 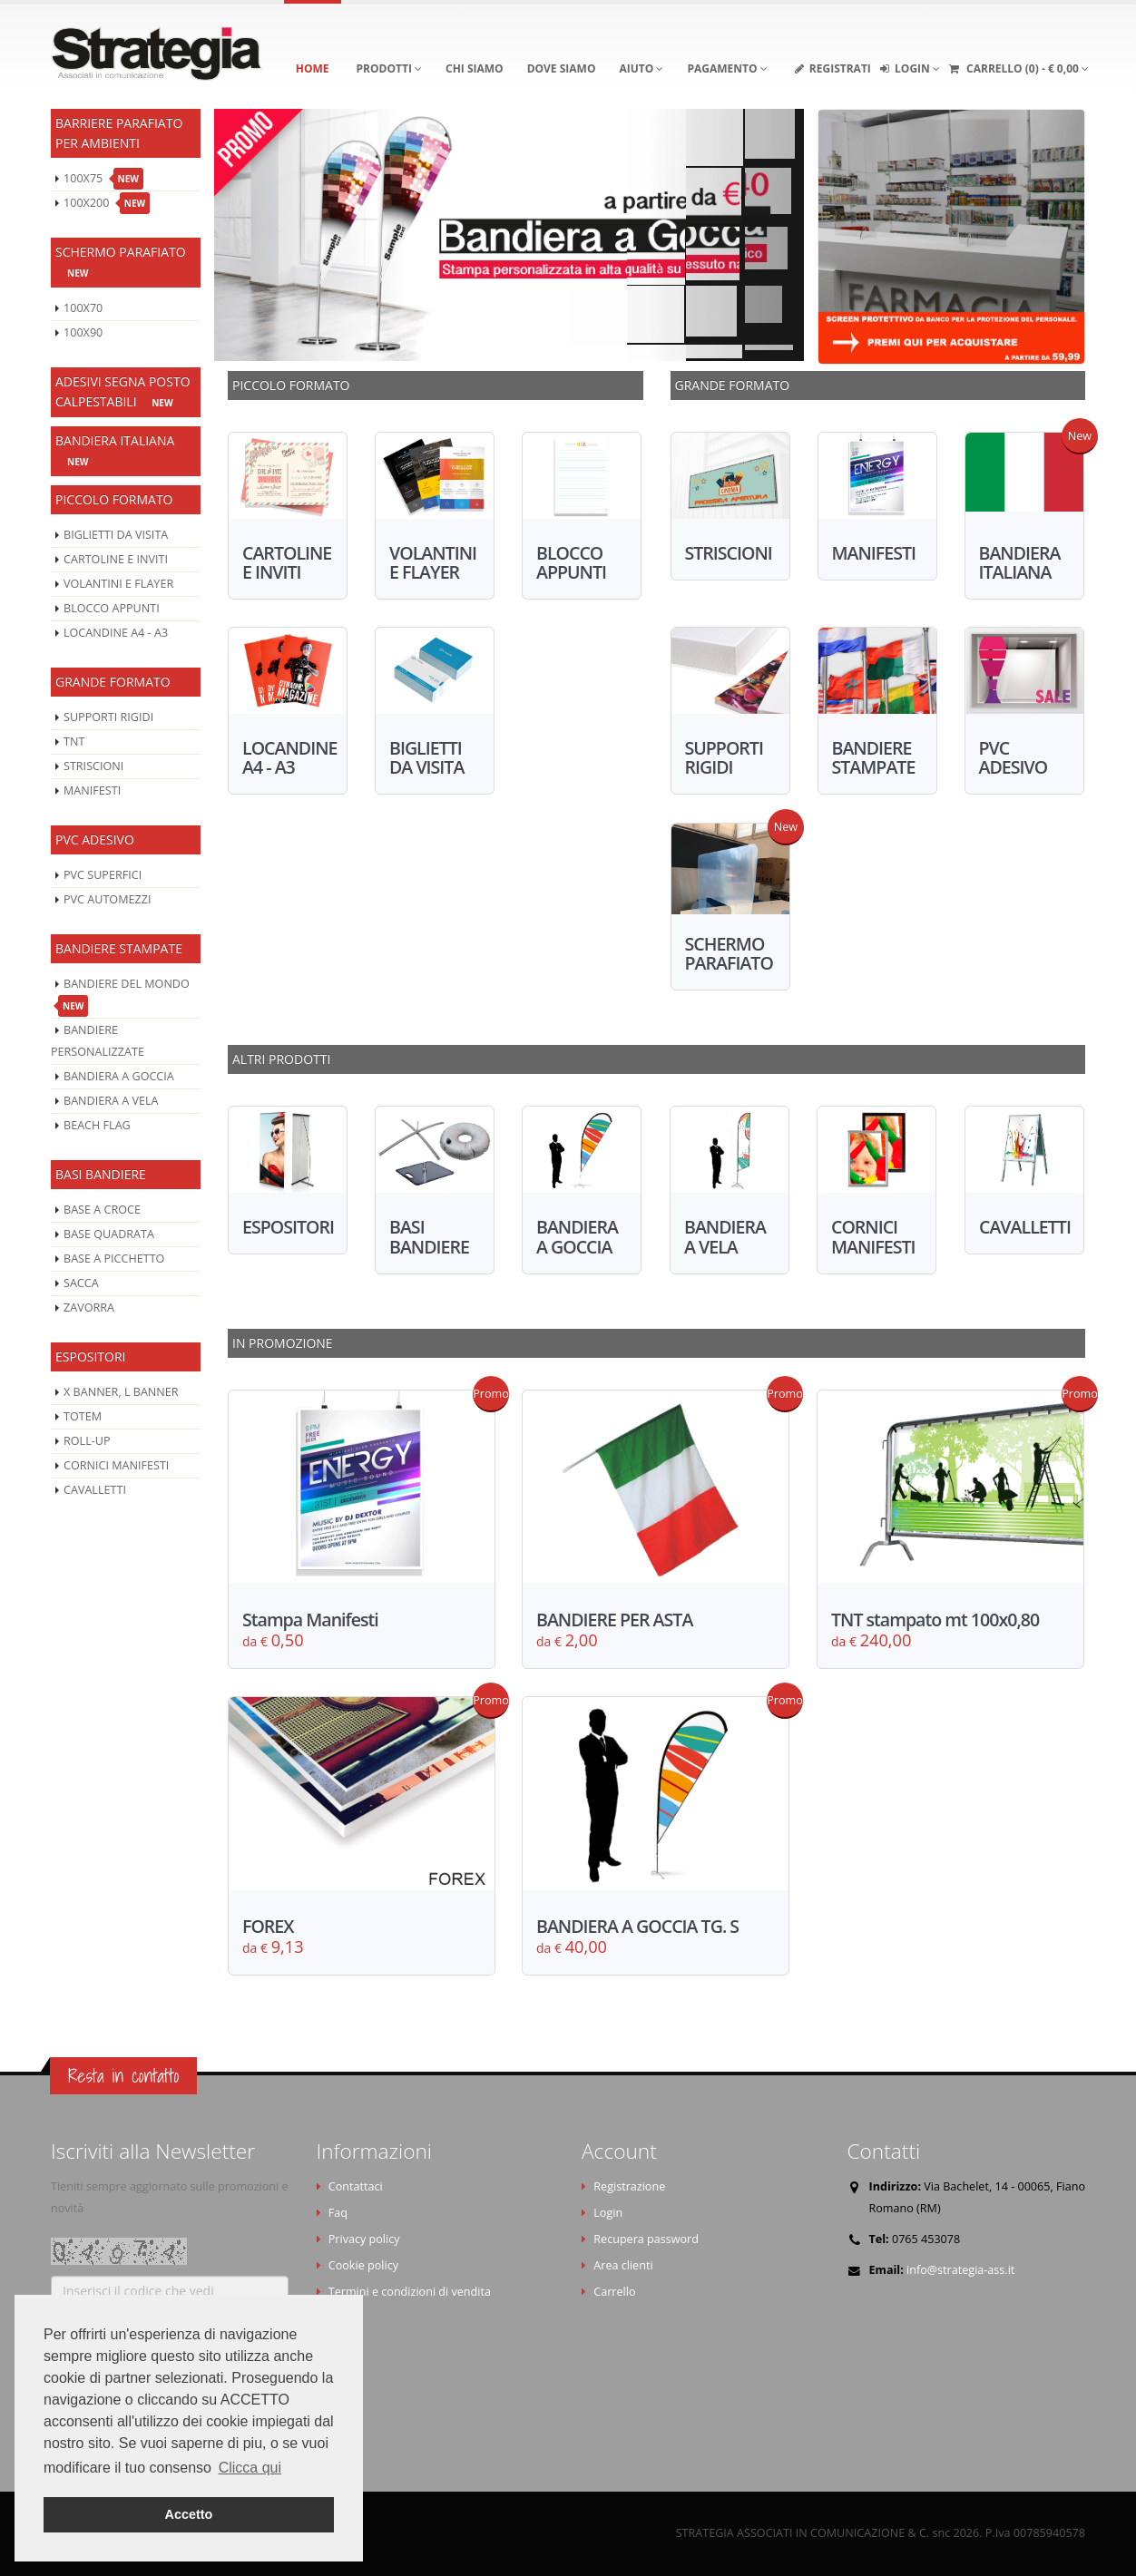 I want to click on SCHERMO PARAFIATO, so click(x=120, y=263).